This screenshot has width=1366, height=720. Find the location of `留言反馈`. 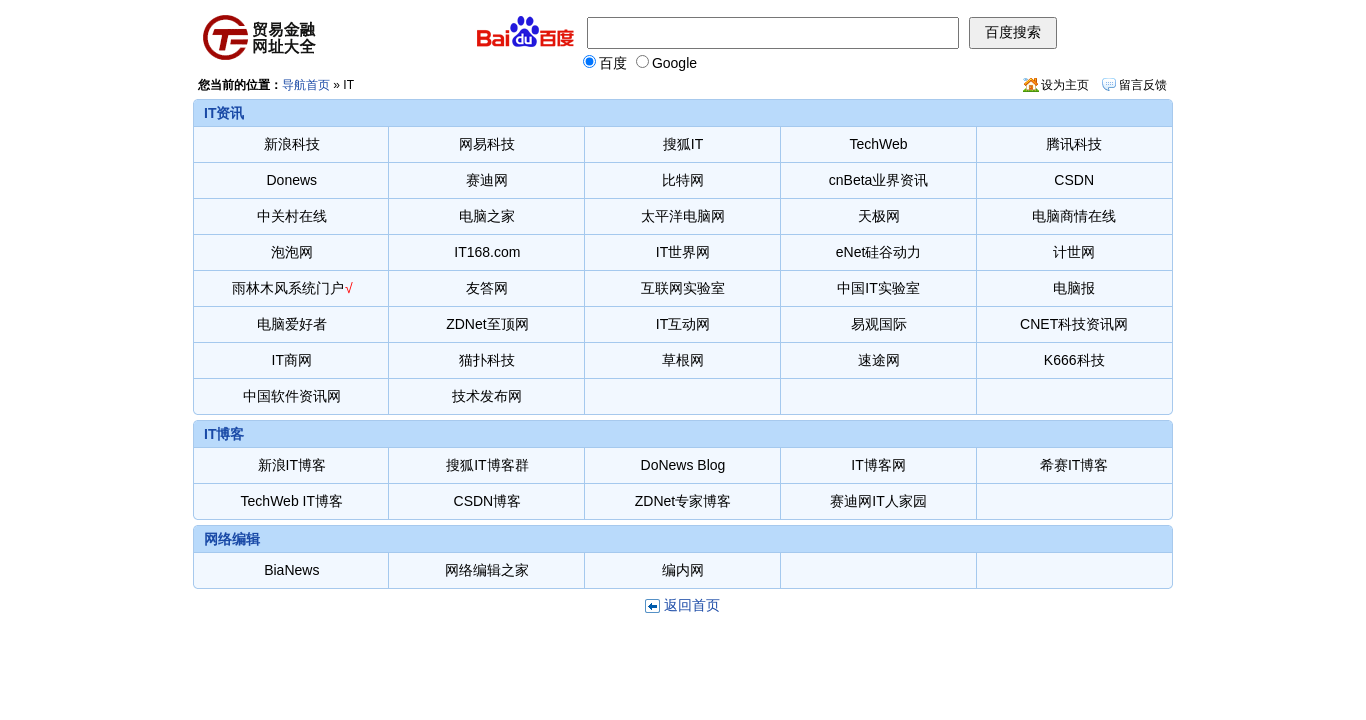

留言反馈 is located at coordinates (1143, 85).